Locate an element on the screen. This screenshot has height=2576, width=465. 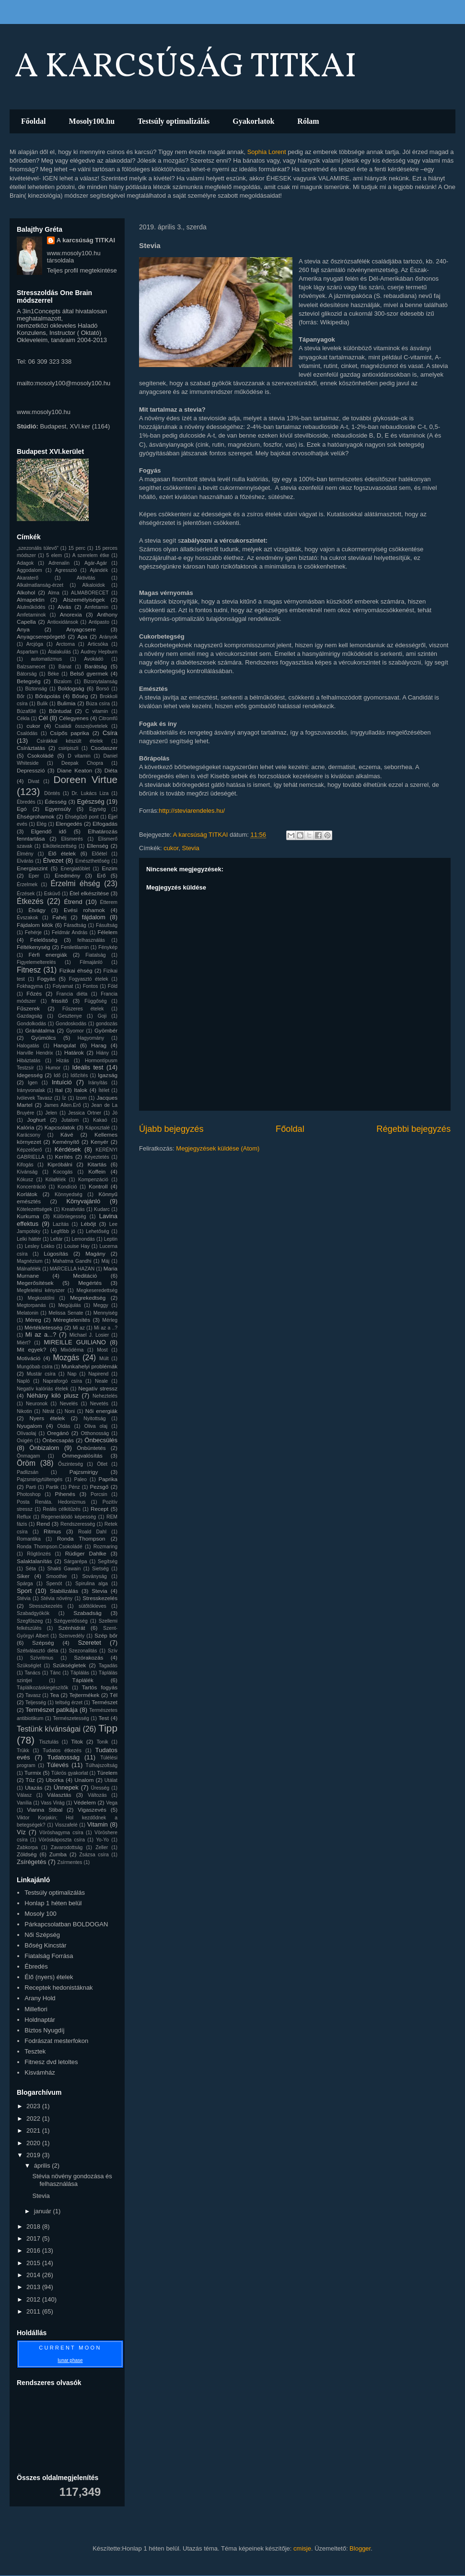
Bűntudat is located at coordinates (60, 711).